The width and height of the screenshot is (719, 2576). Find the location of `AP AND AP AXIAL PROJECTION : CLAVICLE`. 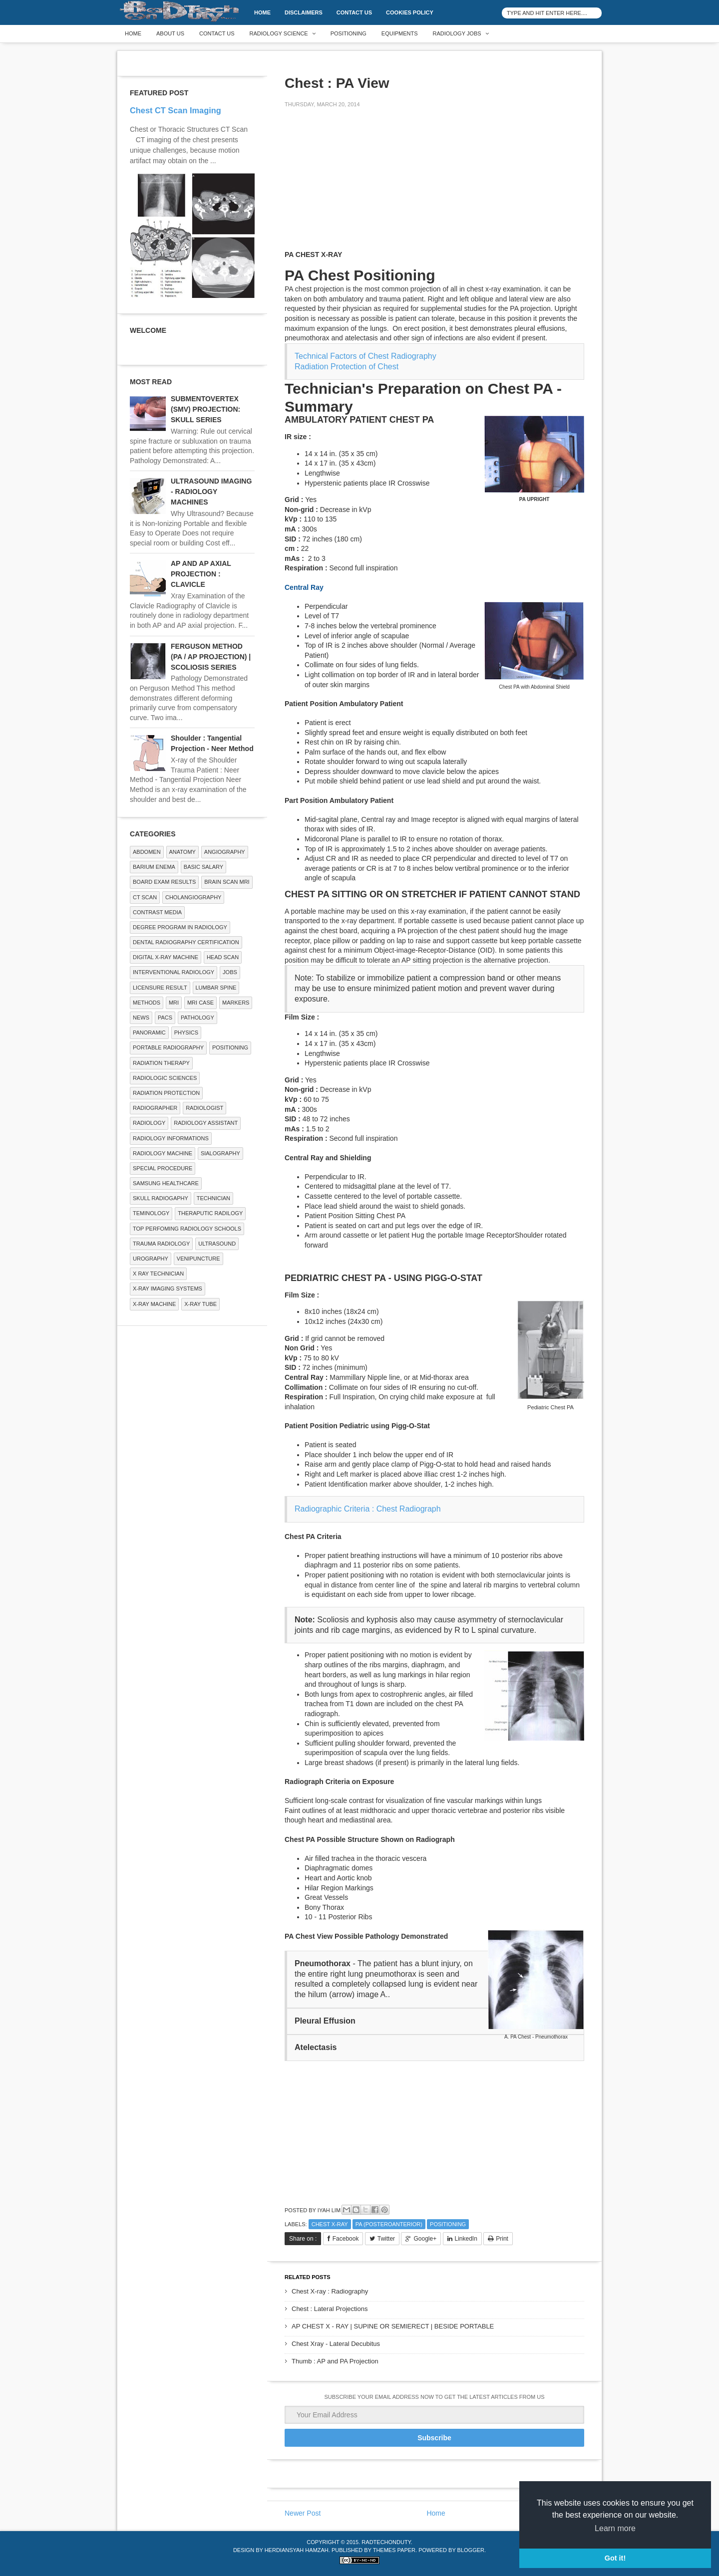

AP AND AP AXIAL PROJECTION : CLAVICLE is located at coordinates (201, 573).